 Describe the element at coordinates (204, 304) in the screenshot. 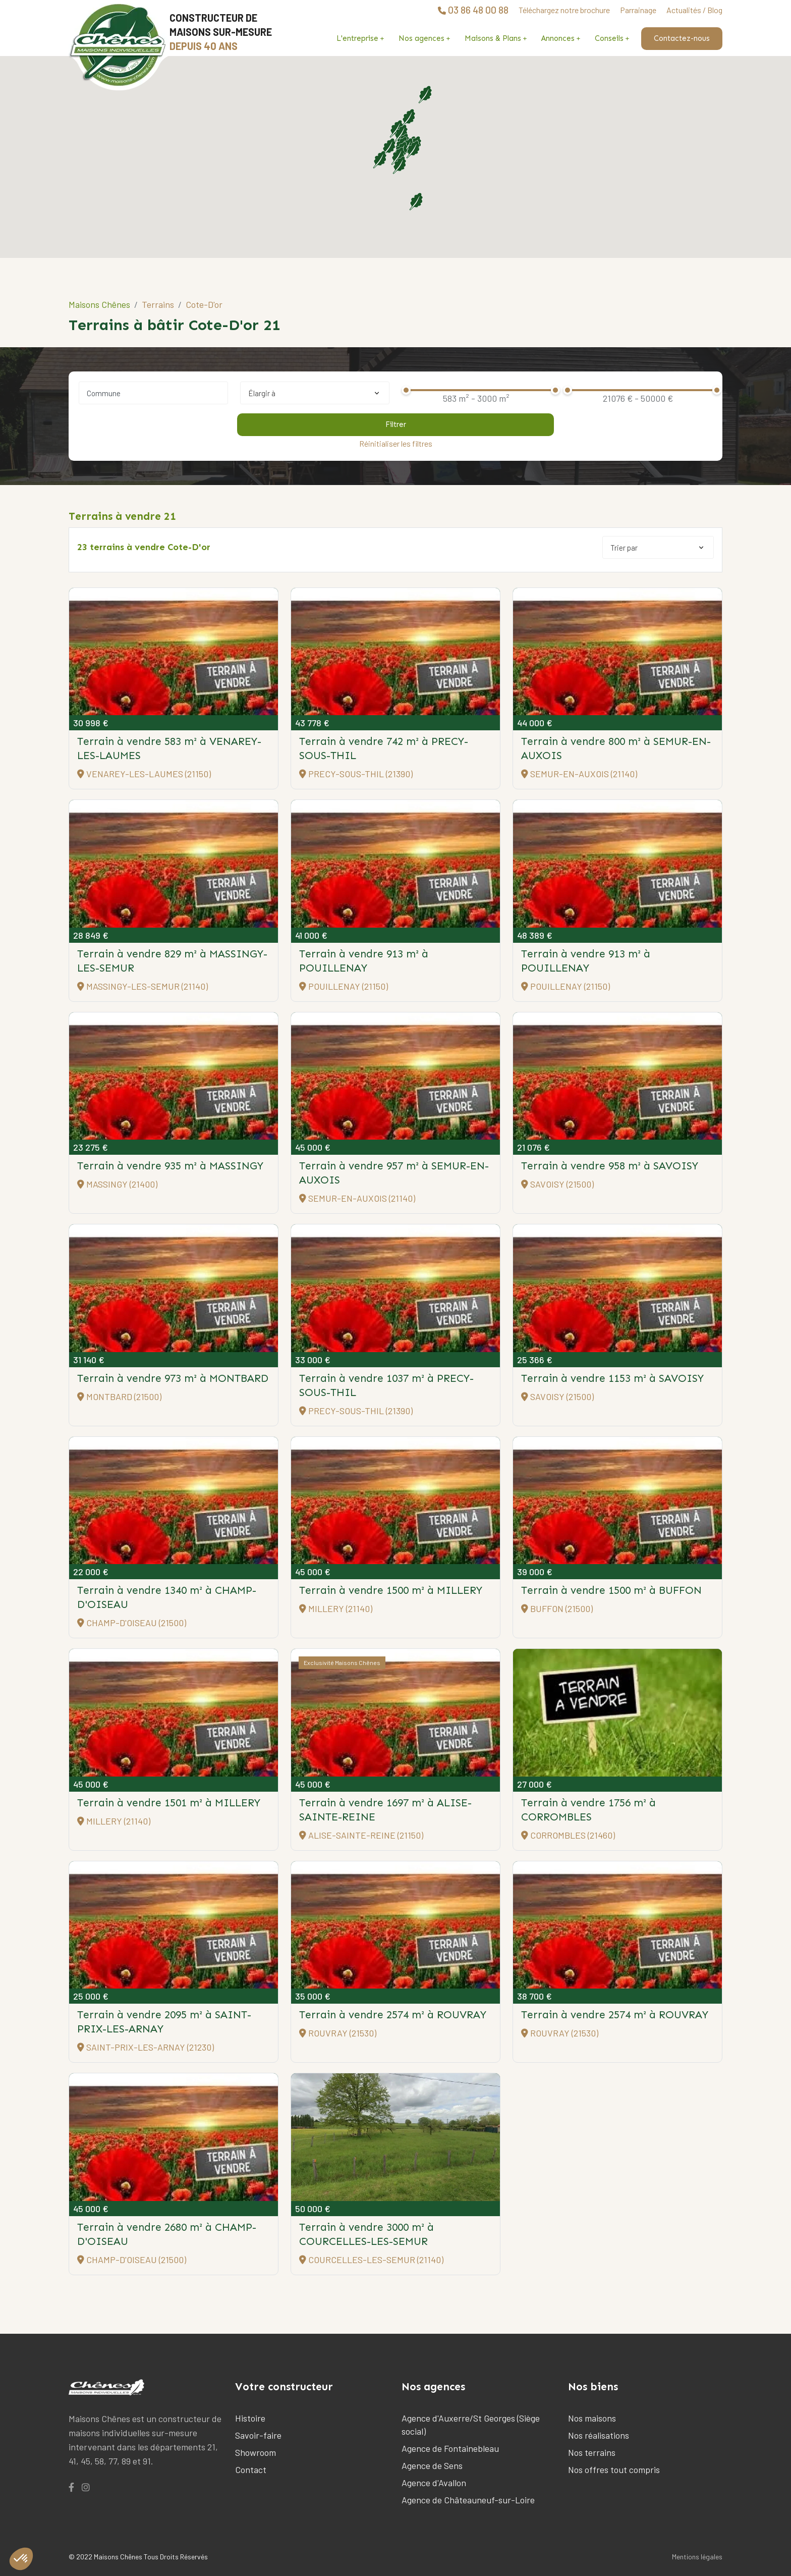

I see `Cote-D'or` at that location.